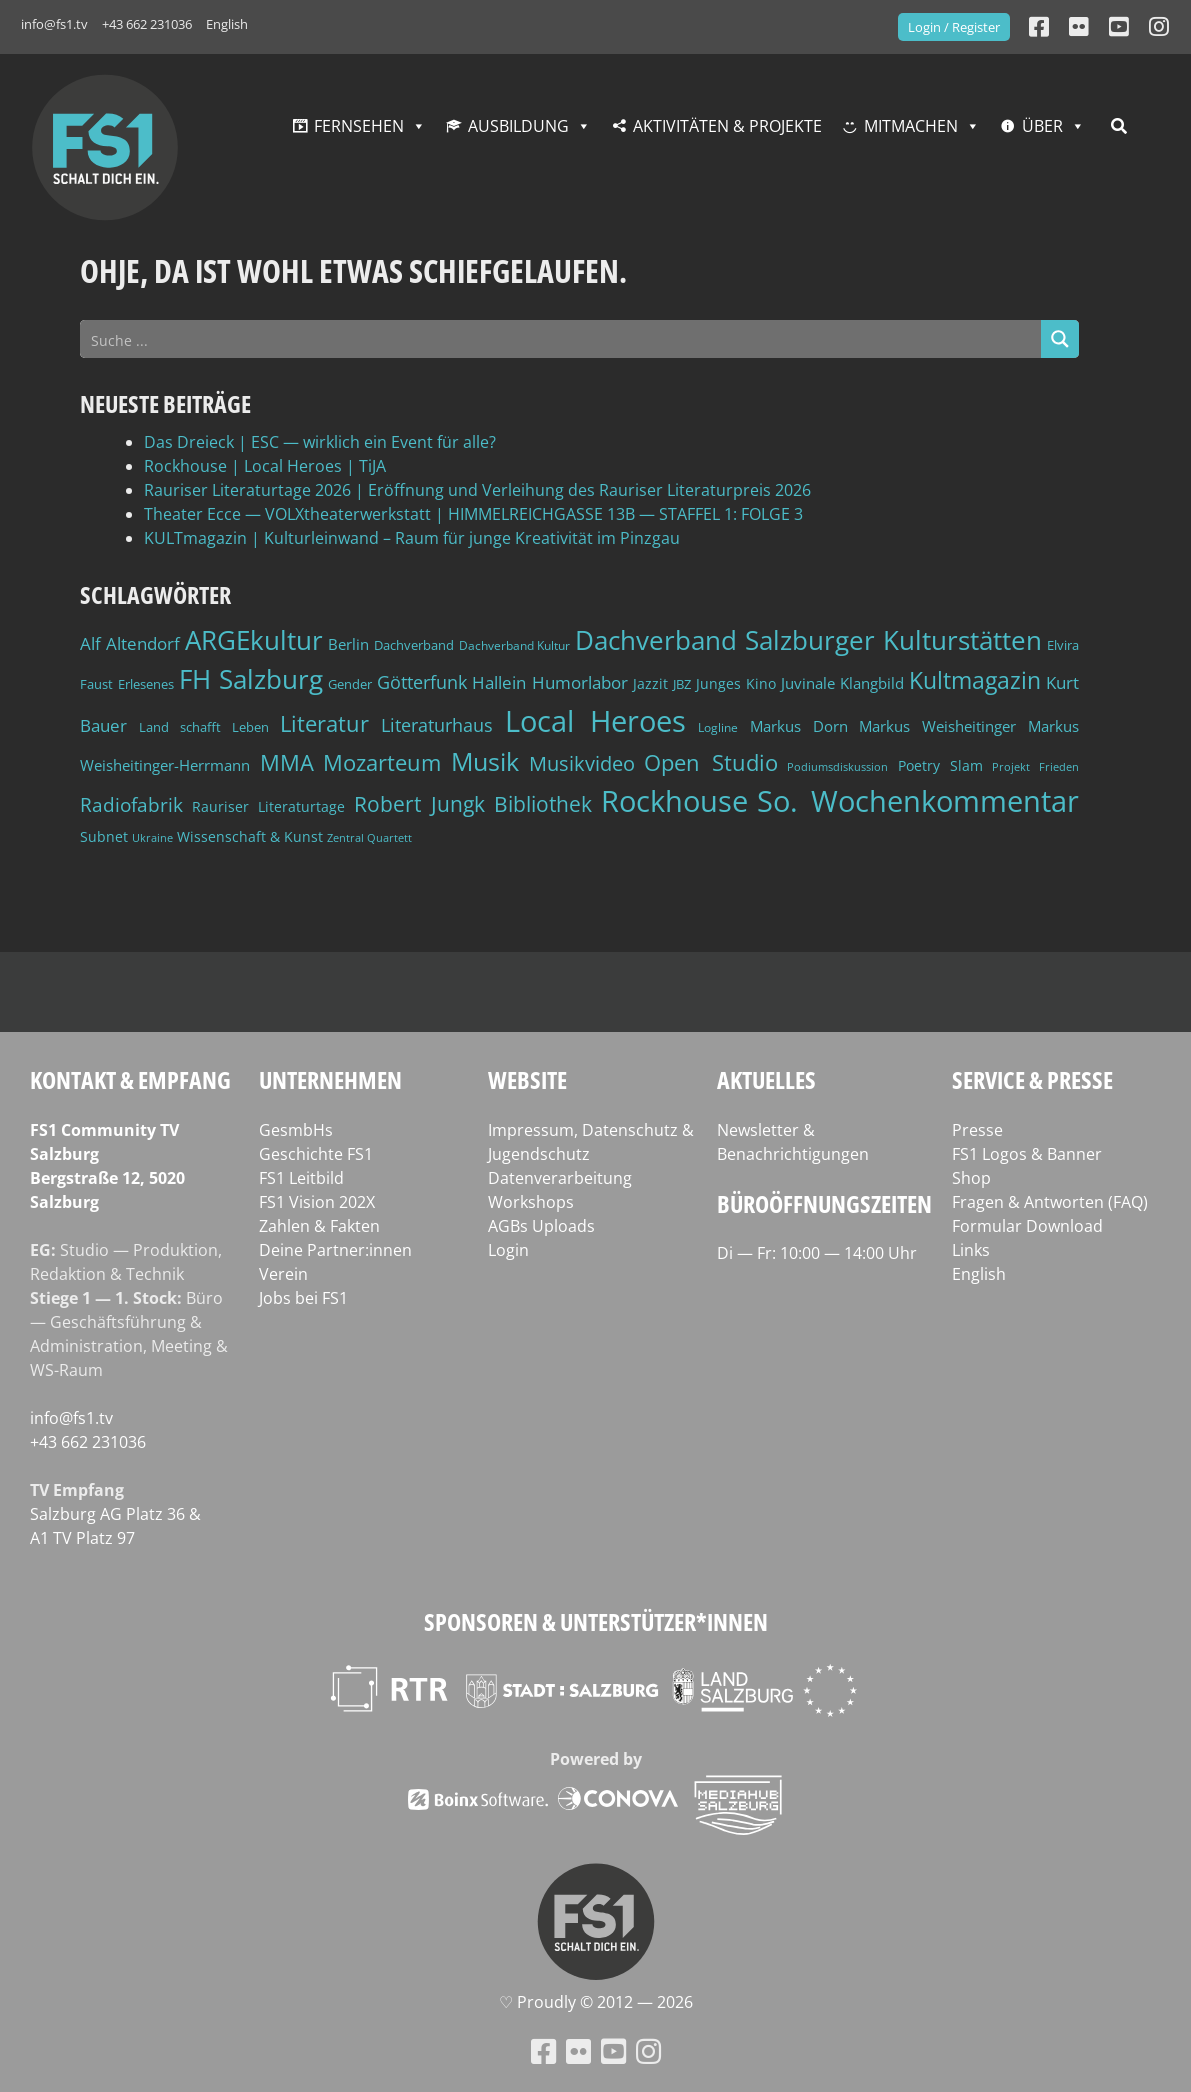 The image size is (1191, 2092). What do you see at coordinates (1035, 766) in the screenshot?
I see `Projekt Frieden [Projekt Frieden (34 Einträge)]` at bounding box center [1035, 766].